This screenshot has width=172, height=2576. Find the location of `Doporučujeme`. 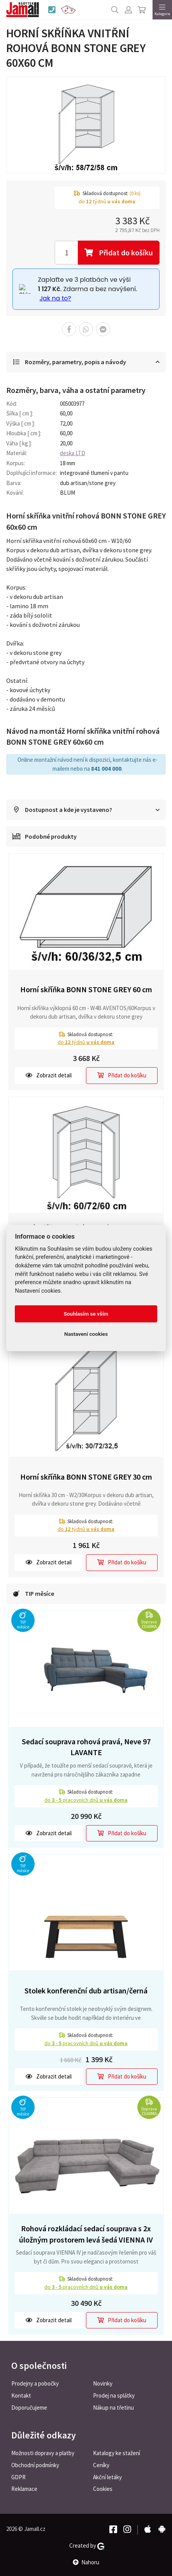

Doporučujeme is located at coordinates (29, 2407).